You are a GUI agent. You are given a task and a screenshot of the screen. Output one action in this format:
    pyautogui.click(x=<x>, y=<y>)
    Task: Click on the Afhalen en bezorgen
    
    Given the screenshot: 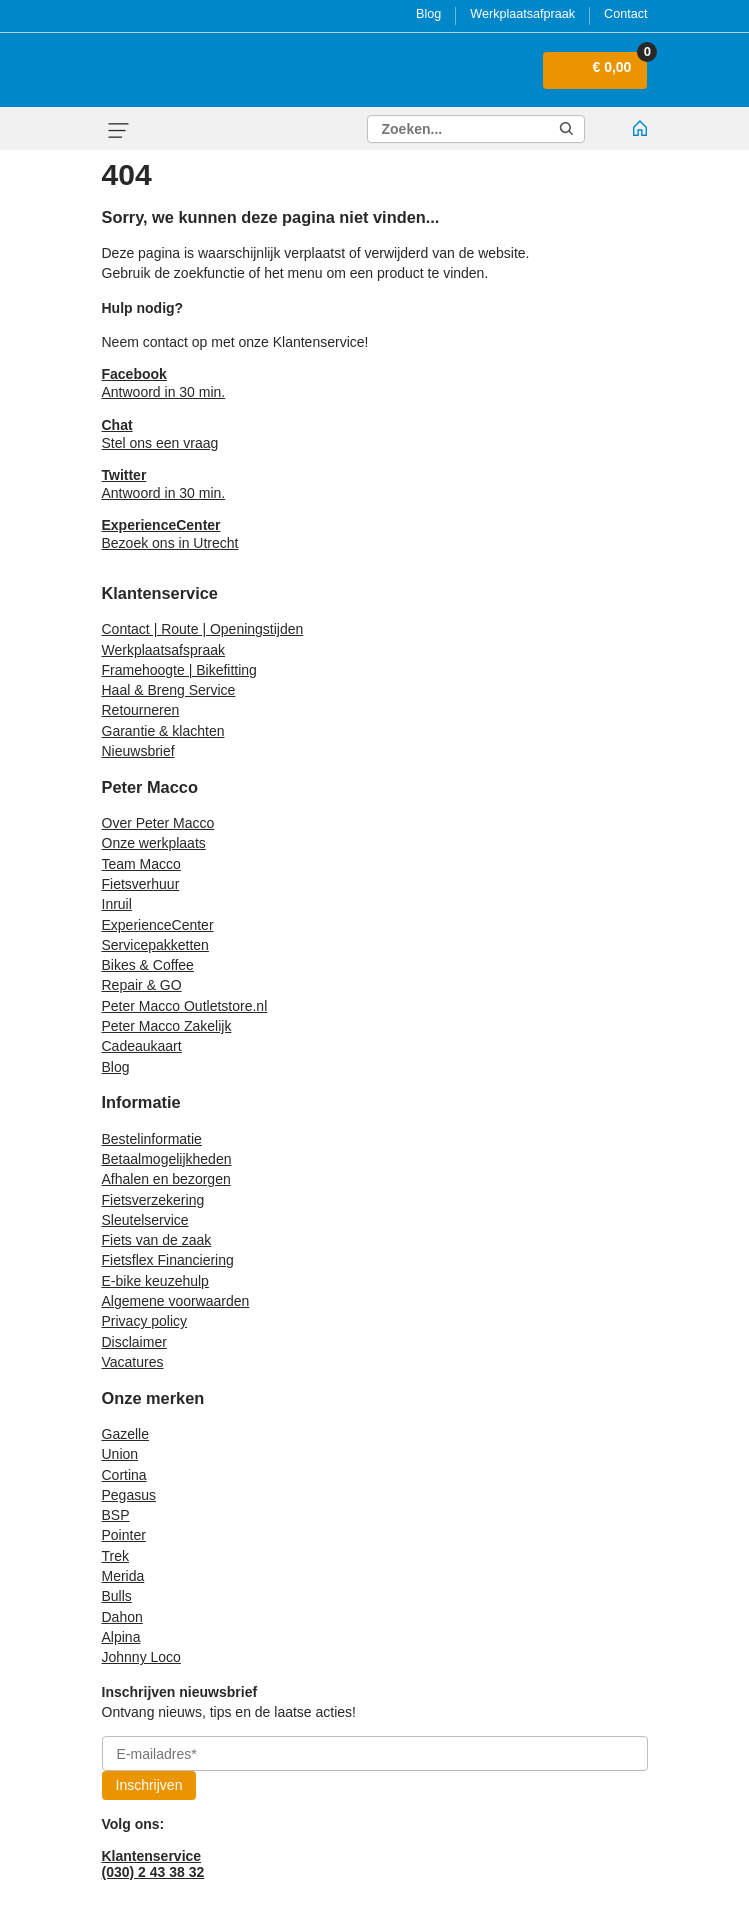 What is the action you would take?
    pyautogui.click(x=166, y=1179)
    